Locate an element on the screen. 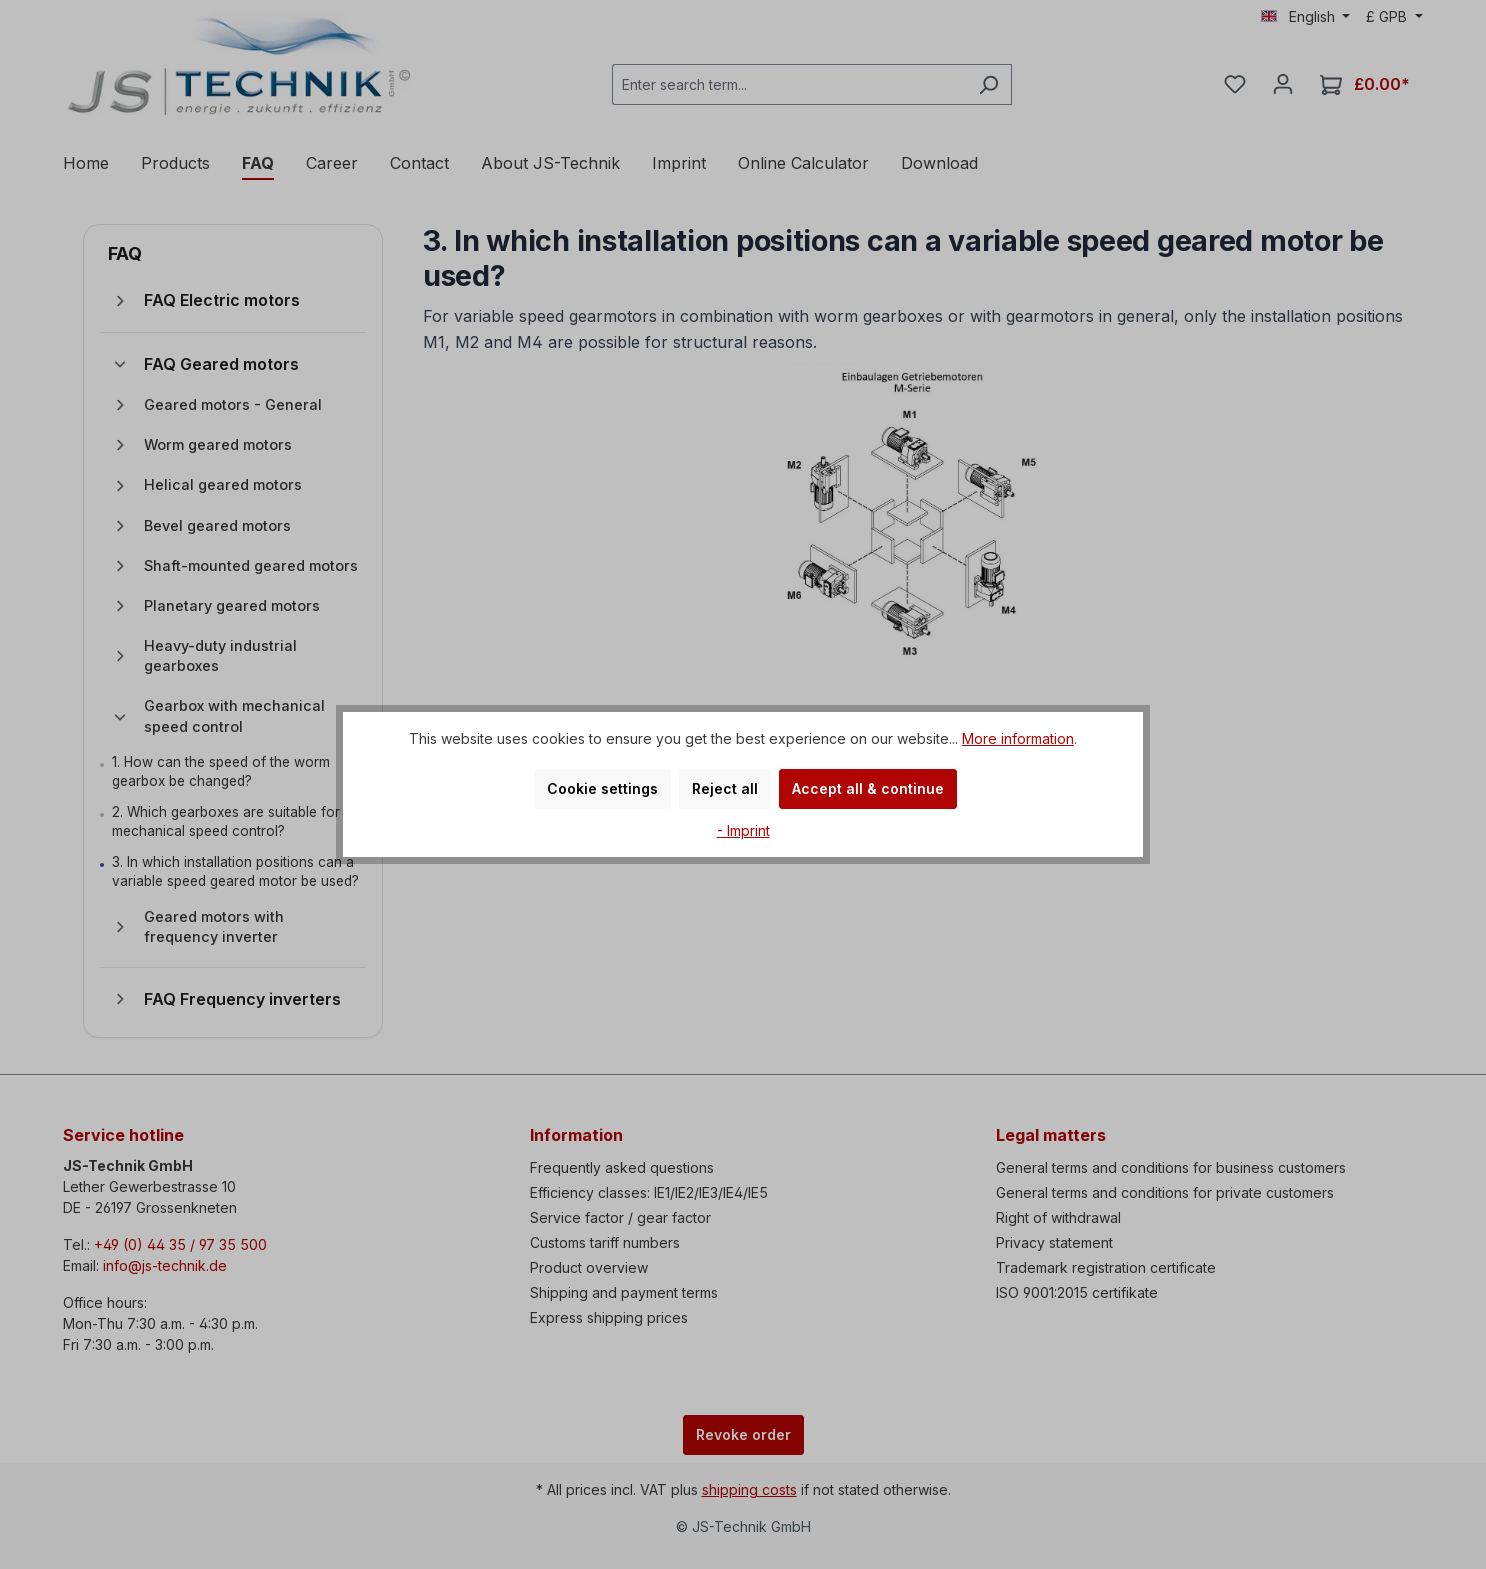  - Imprint is located at coordinates (743, 830).